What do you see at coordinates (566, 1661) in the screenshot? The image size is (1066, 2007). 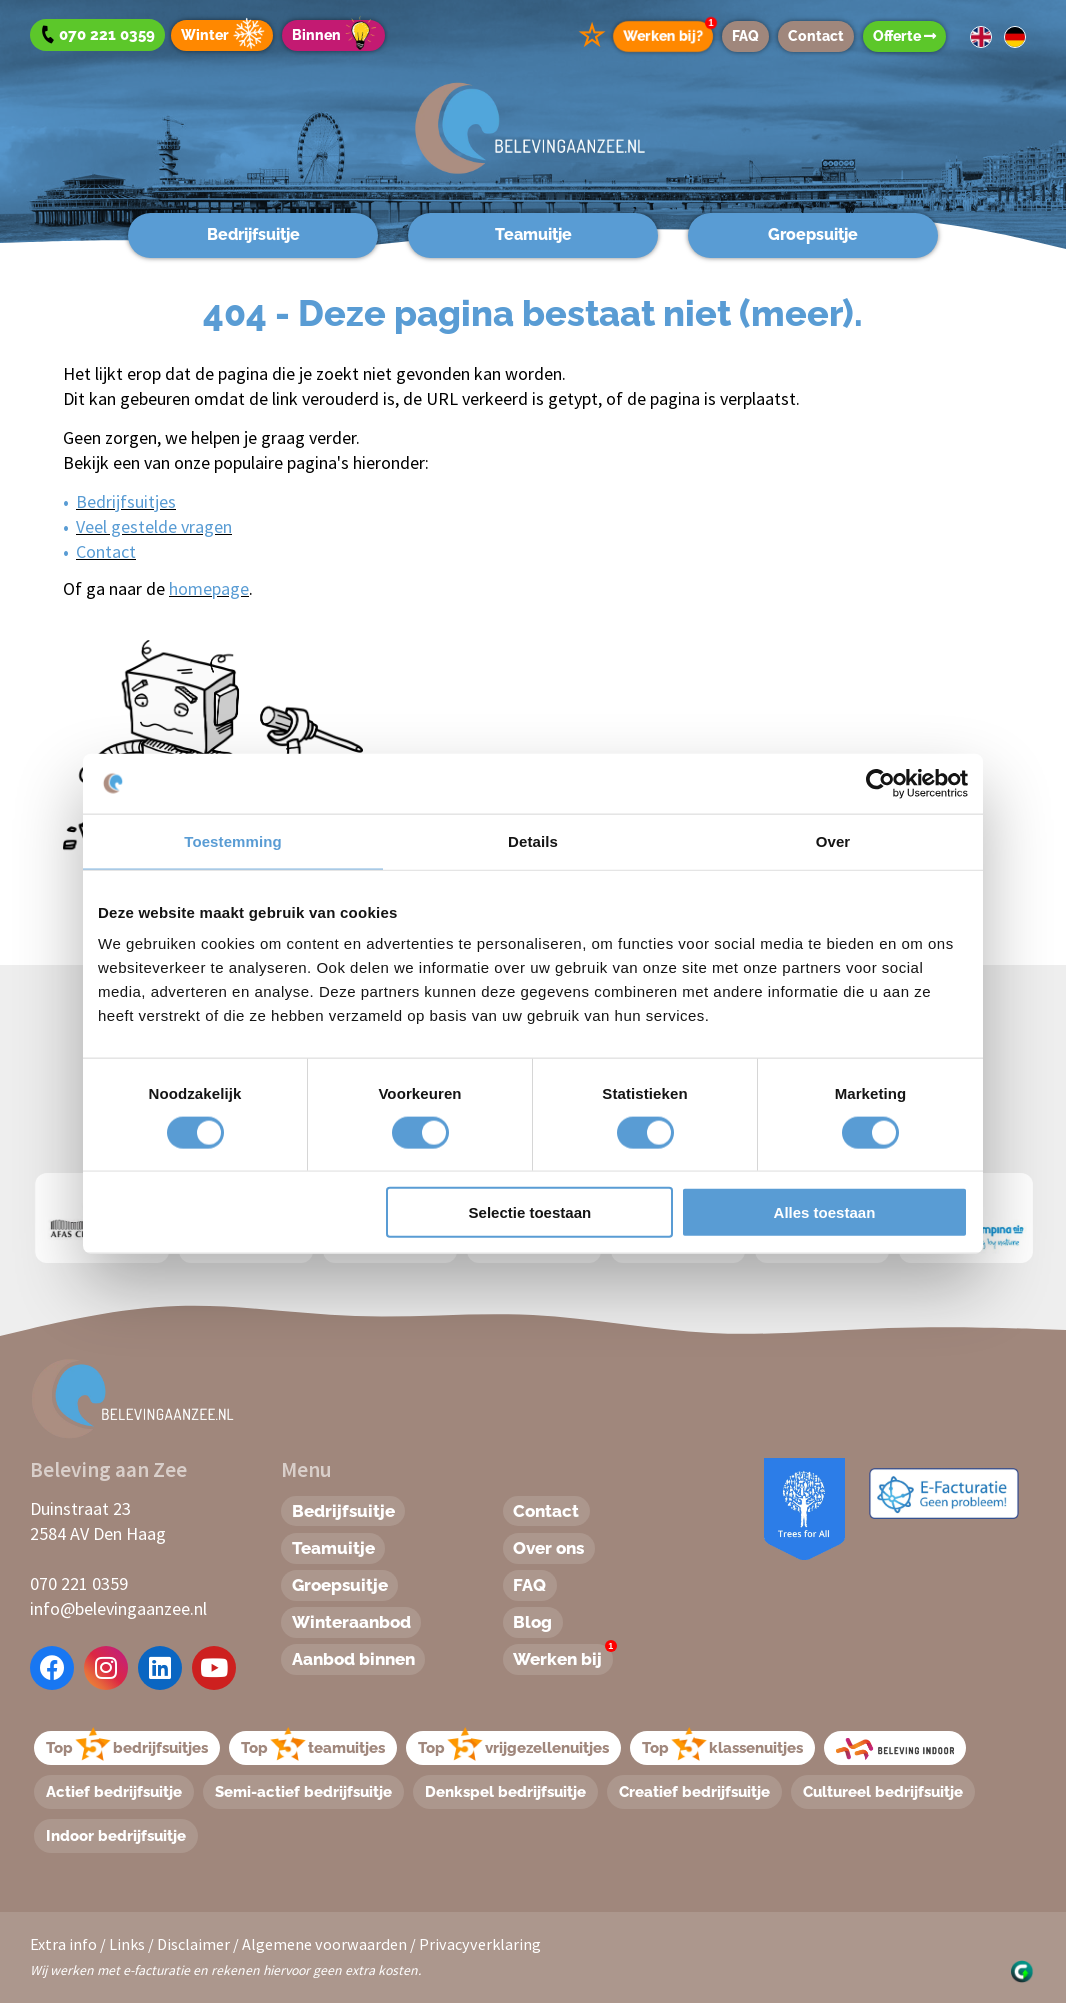 I see `Werken bij` at bounding box center [566, 1661].